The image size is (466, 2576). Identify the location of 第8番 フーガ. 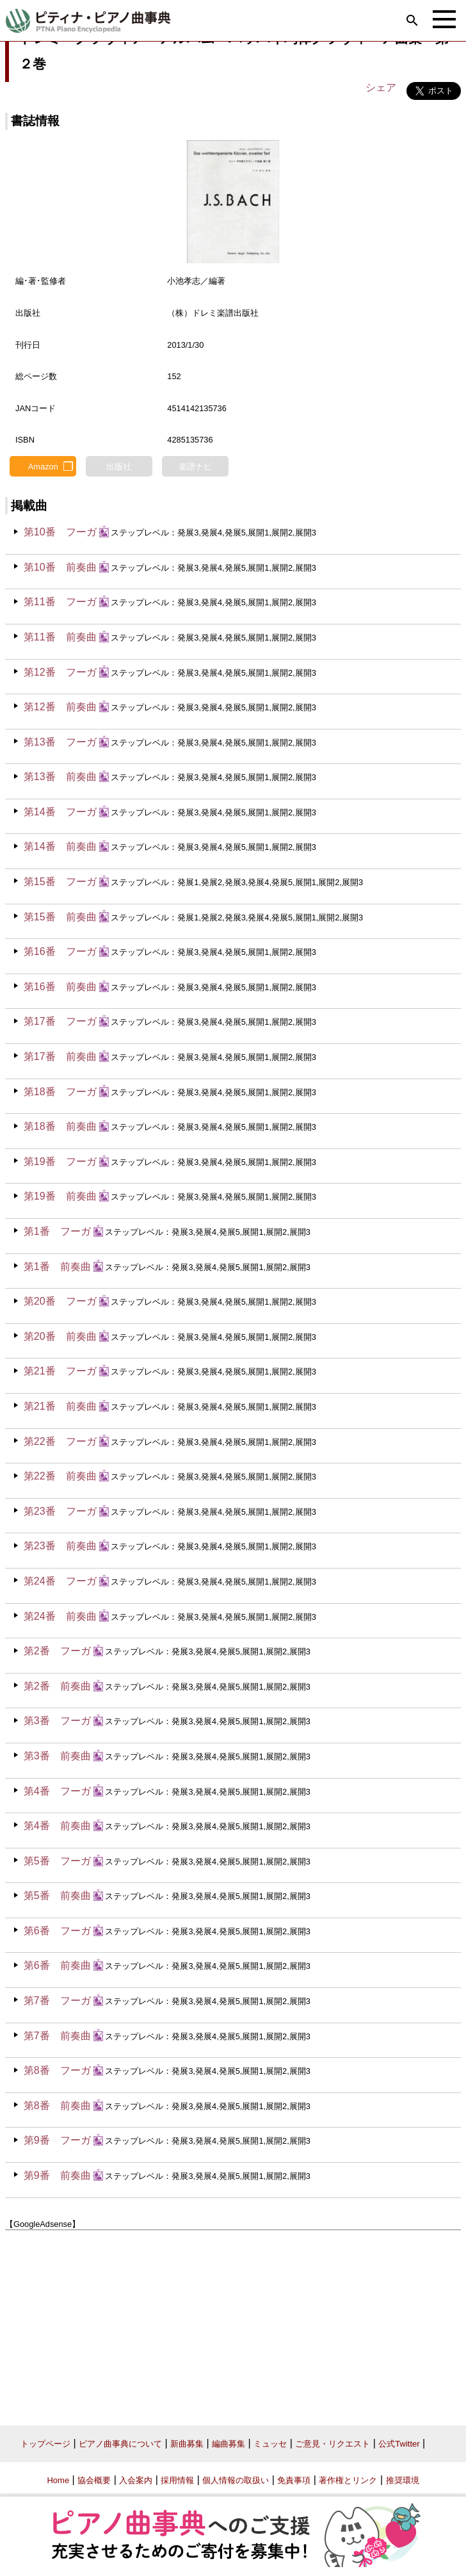
(57, 2070).